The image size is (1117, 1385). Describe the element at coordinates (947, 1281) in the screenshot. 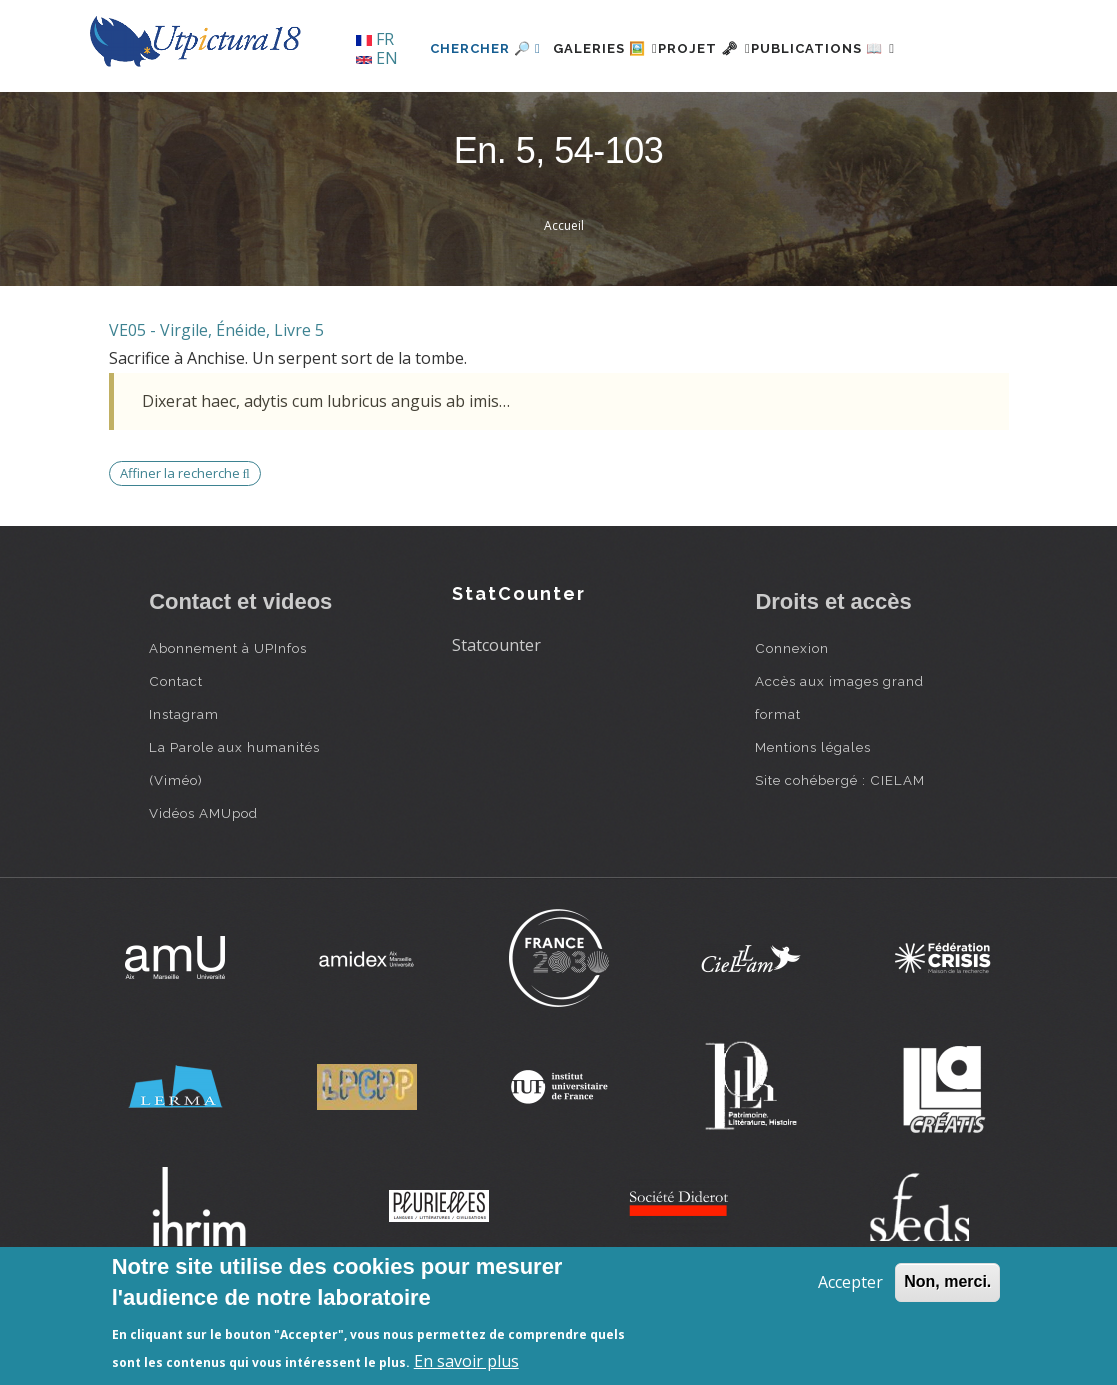

I see `Non, merci.` at that location.